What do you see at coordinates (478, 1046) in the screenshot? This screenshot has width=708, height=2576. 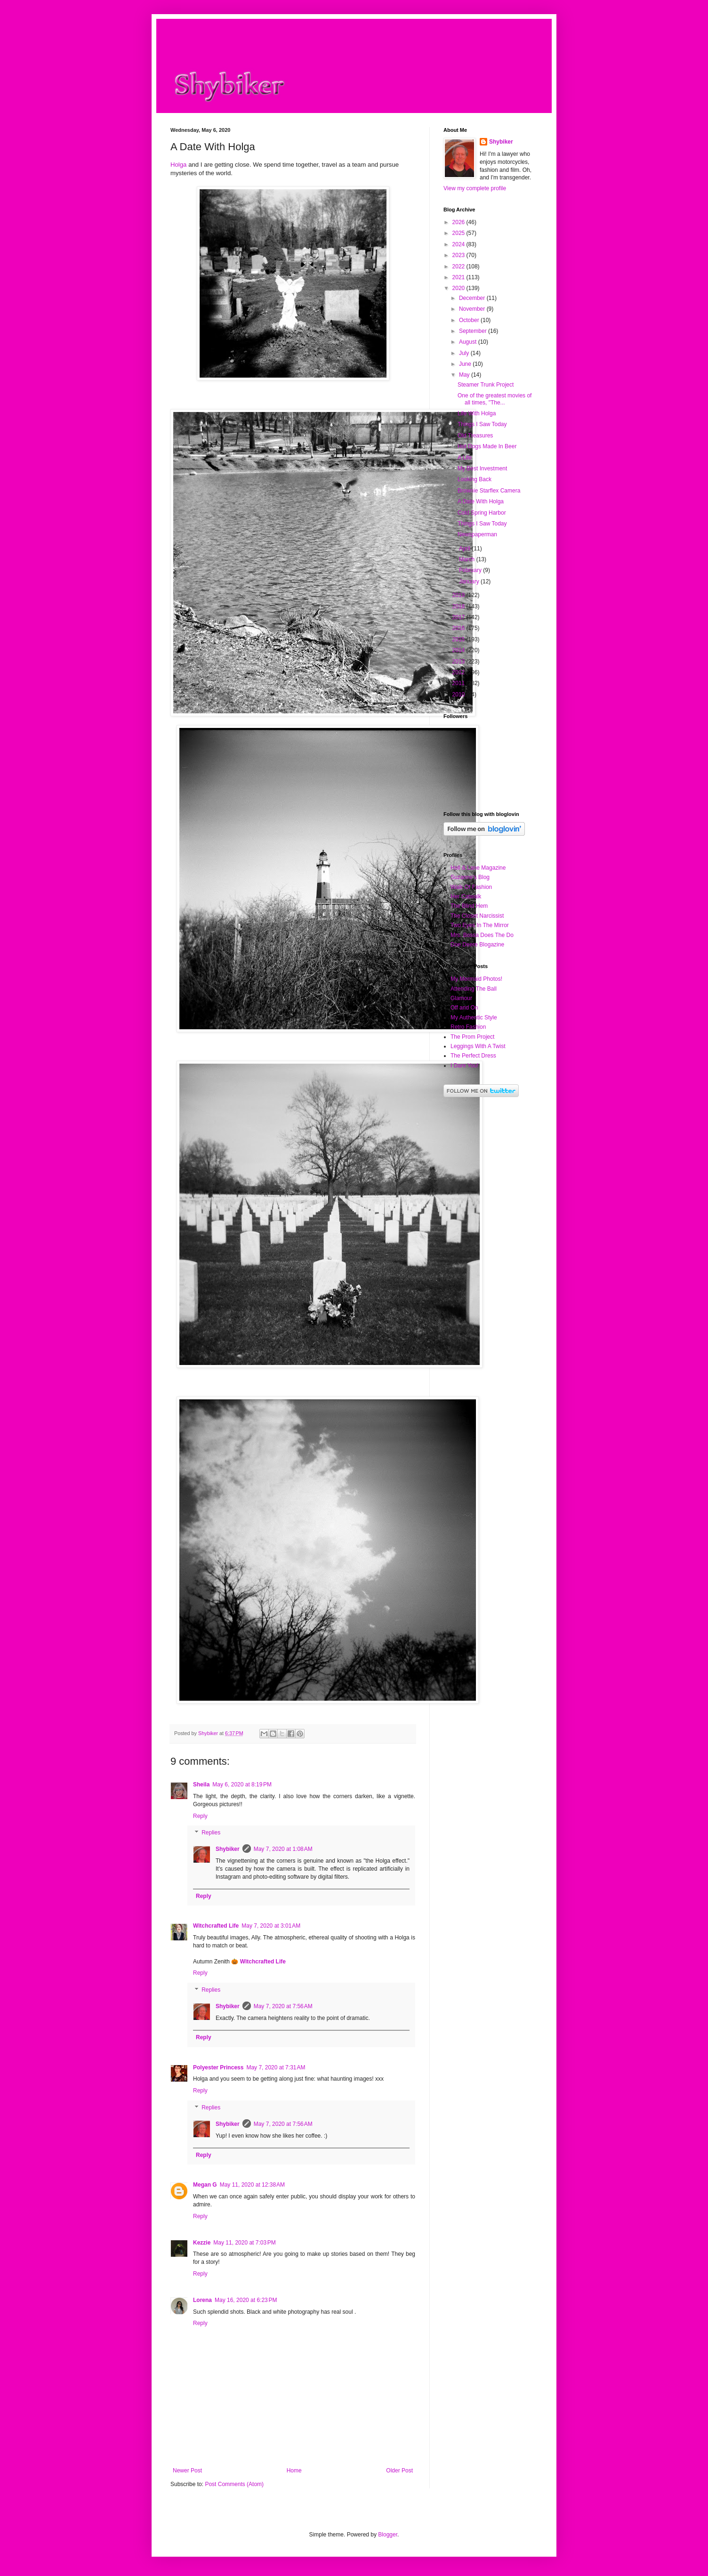 I see `Leggings With A Twist` at bounding box center [478, 1046].